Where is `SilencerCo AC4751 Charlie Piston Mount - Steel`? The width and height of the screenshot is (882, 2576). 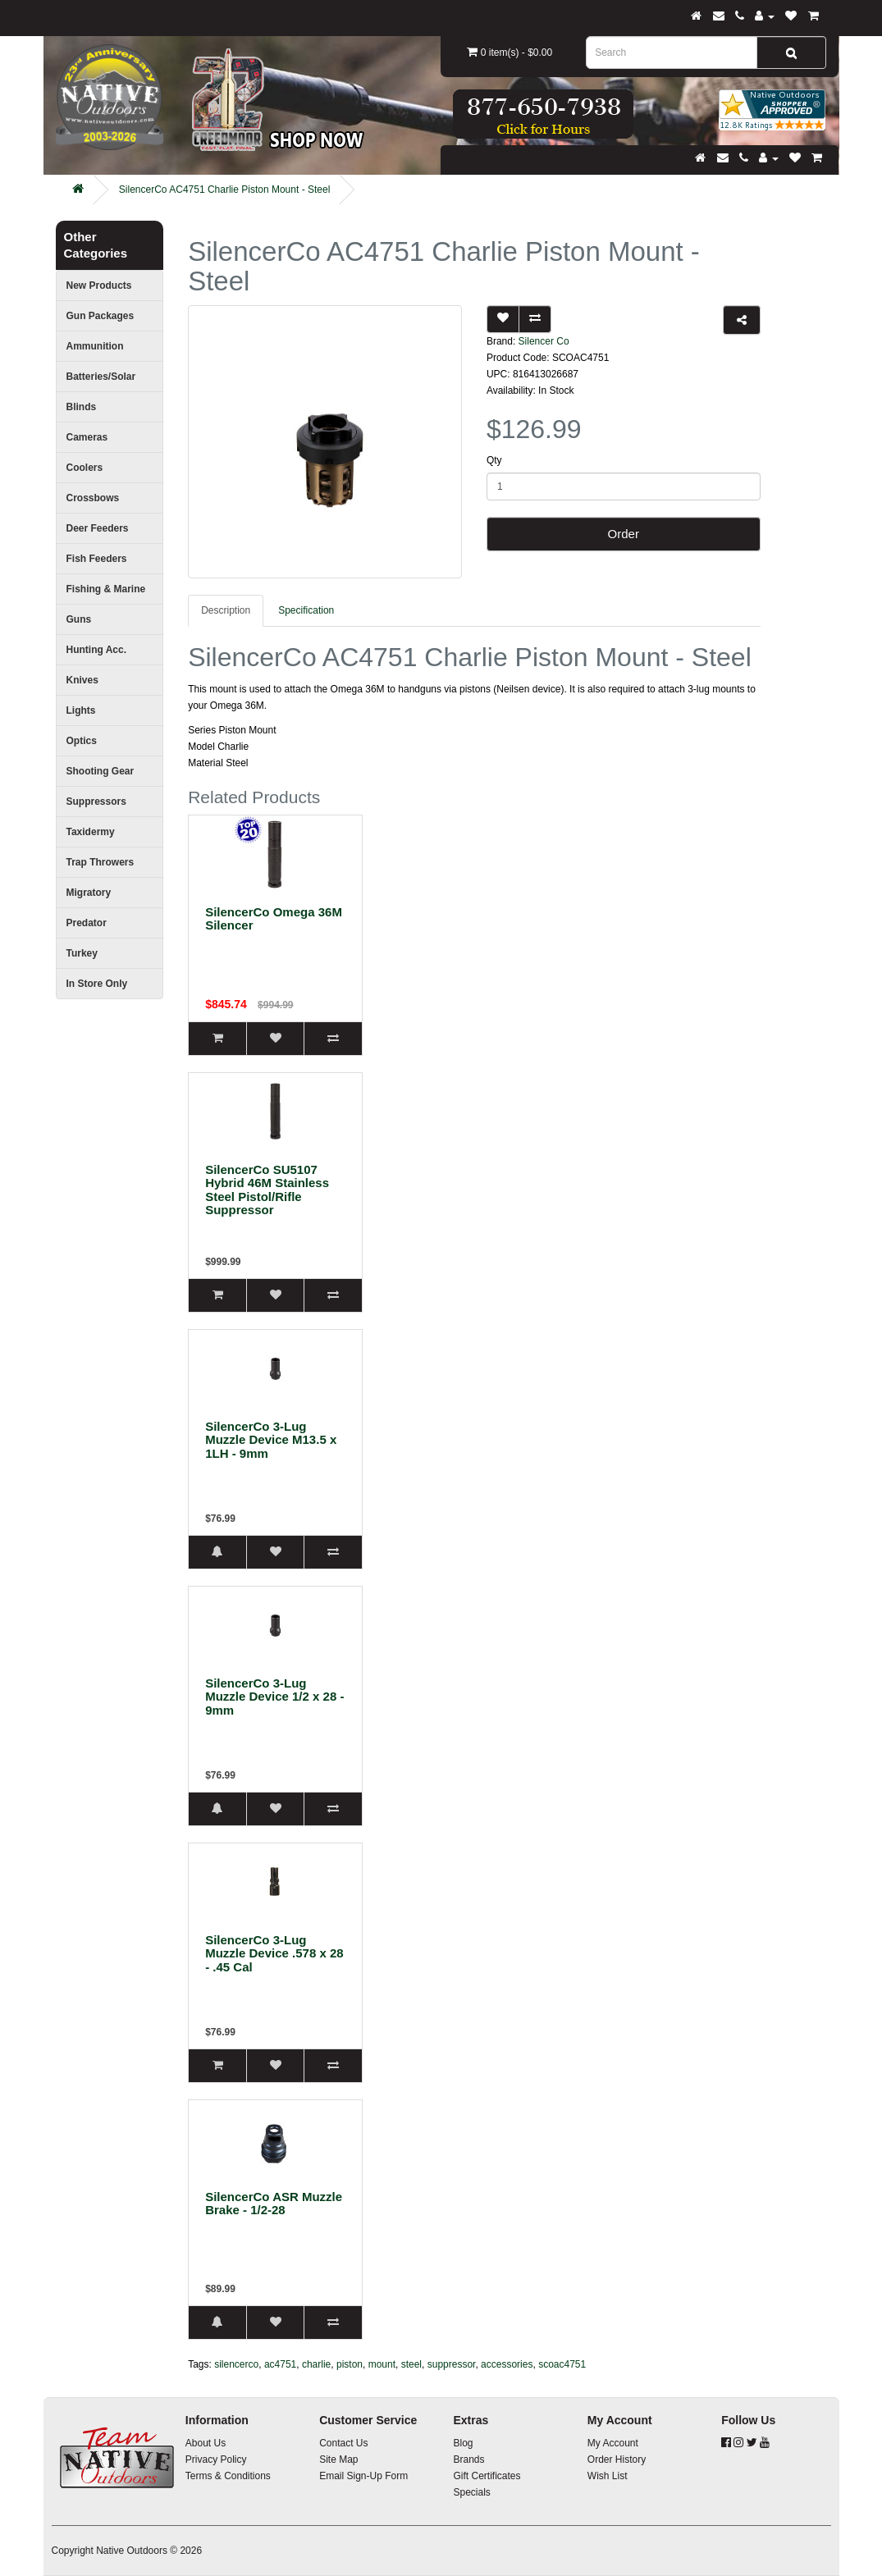
SilencerCo AC4751 Charlie Piston Mount - Steel is located at coordinates (224, 189).